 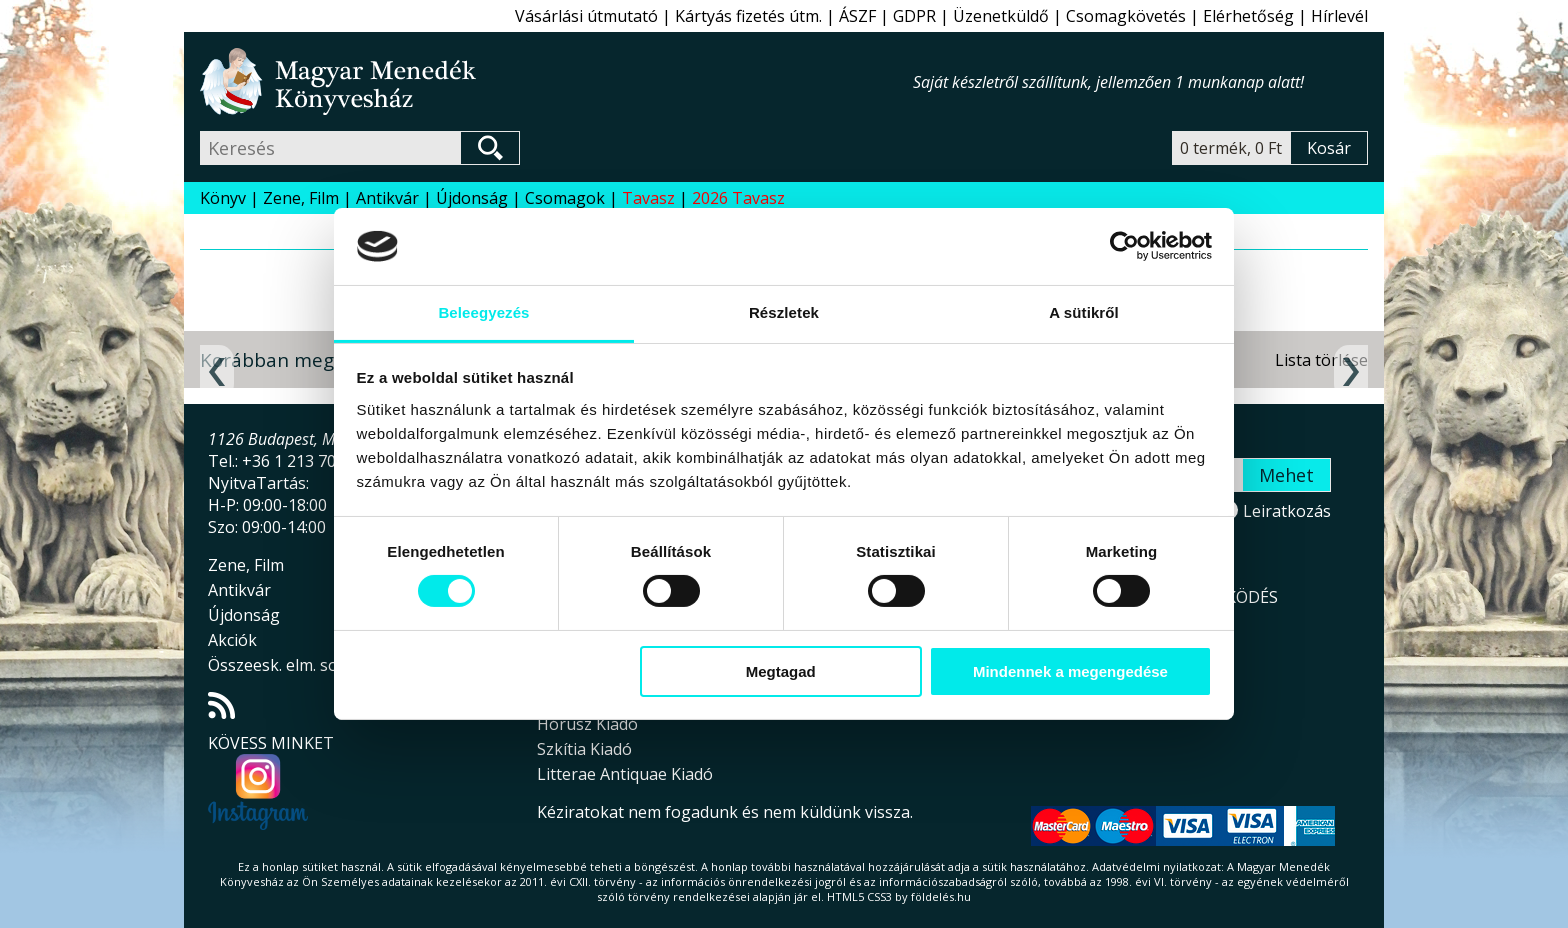 What do you see at coordinates (1248, 16) in the screenshot?
I see `Elérhetőség` at bounding box center [1248, 16].